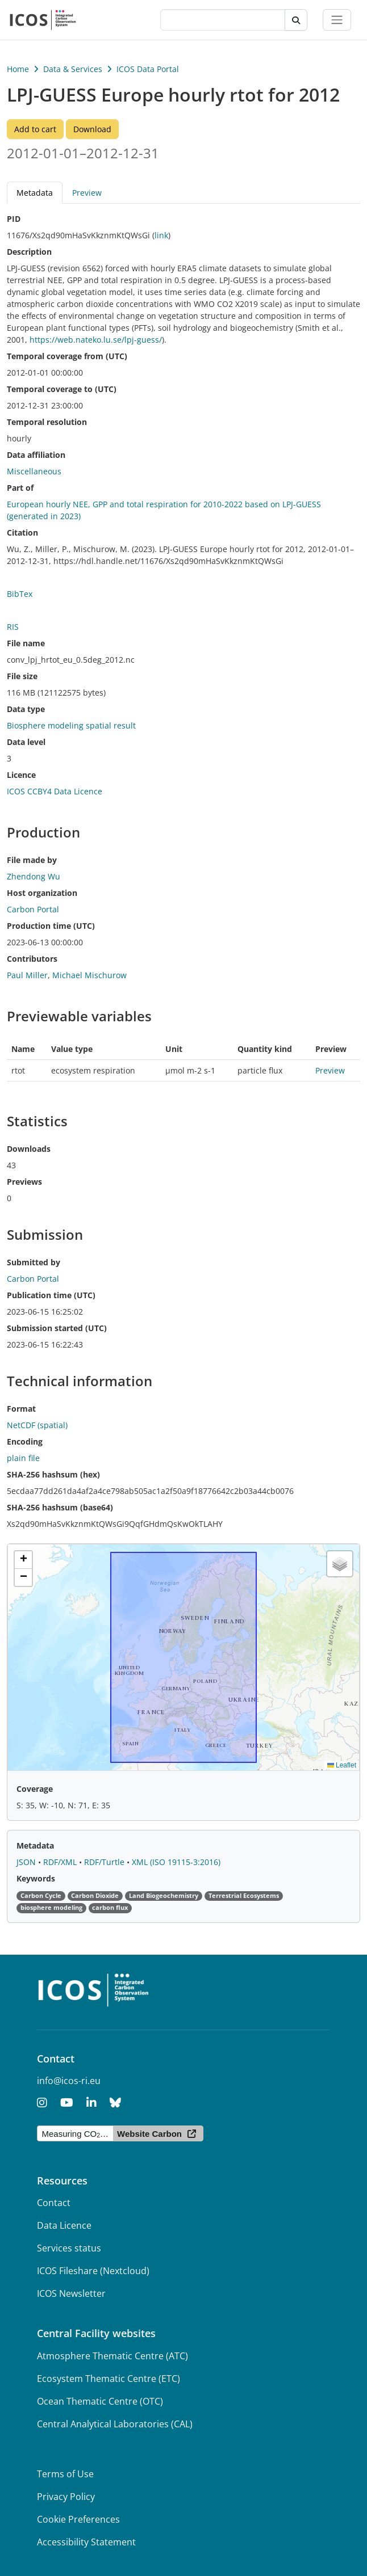 This screenshot has height=2576, width=367. I want to click on Central Analytical Laboratories (CAL), so click(115, 2424).